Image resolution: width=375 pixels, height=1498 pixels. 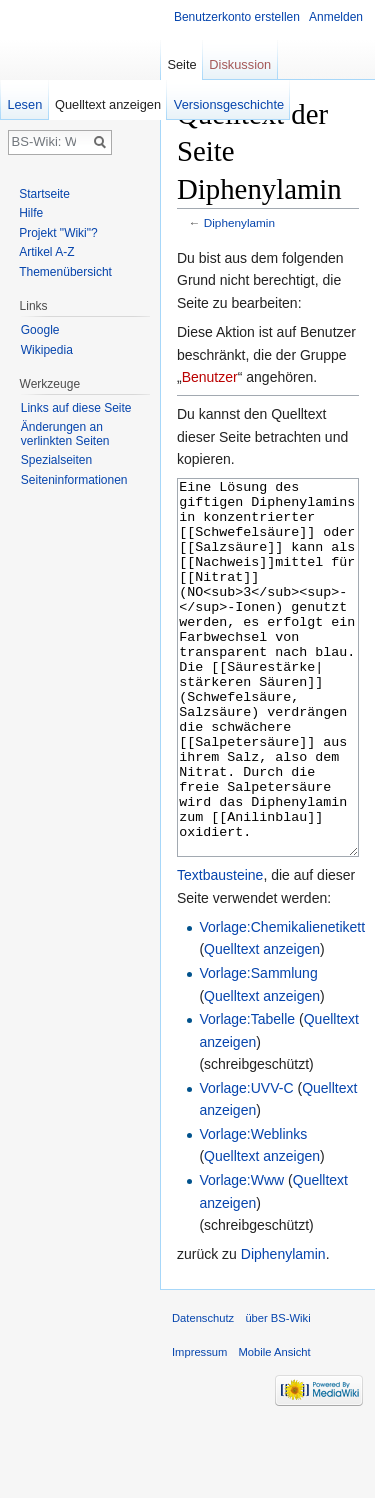 I want to click on Vorlage:Sammlung, so click(x=258, y=1048).